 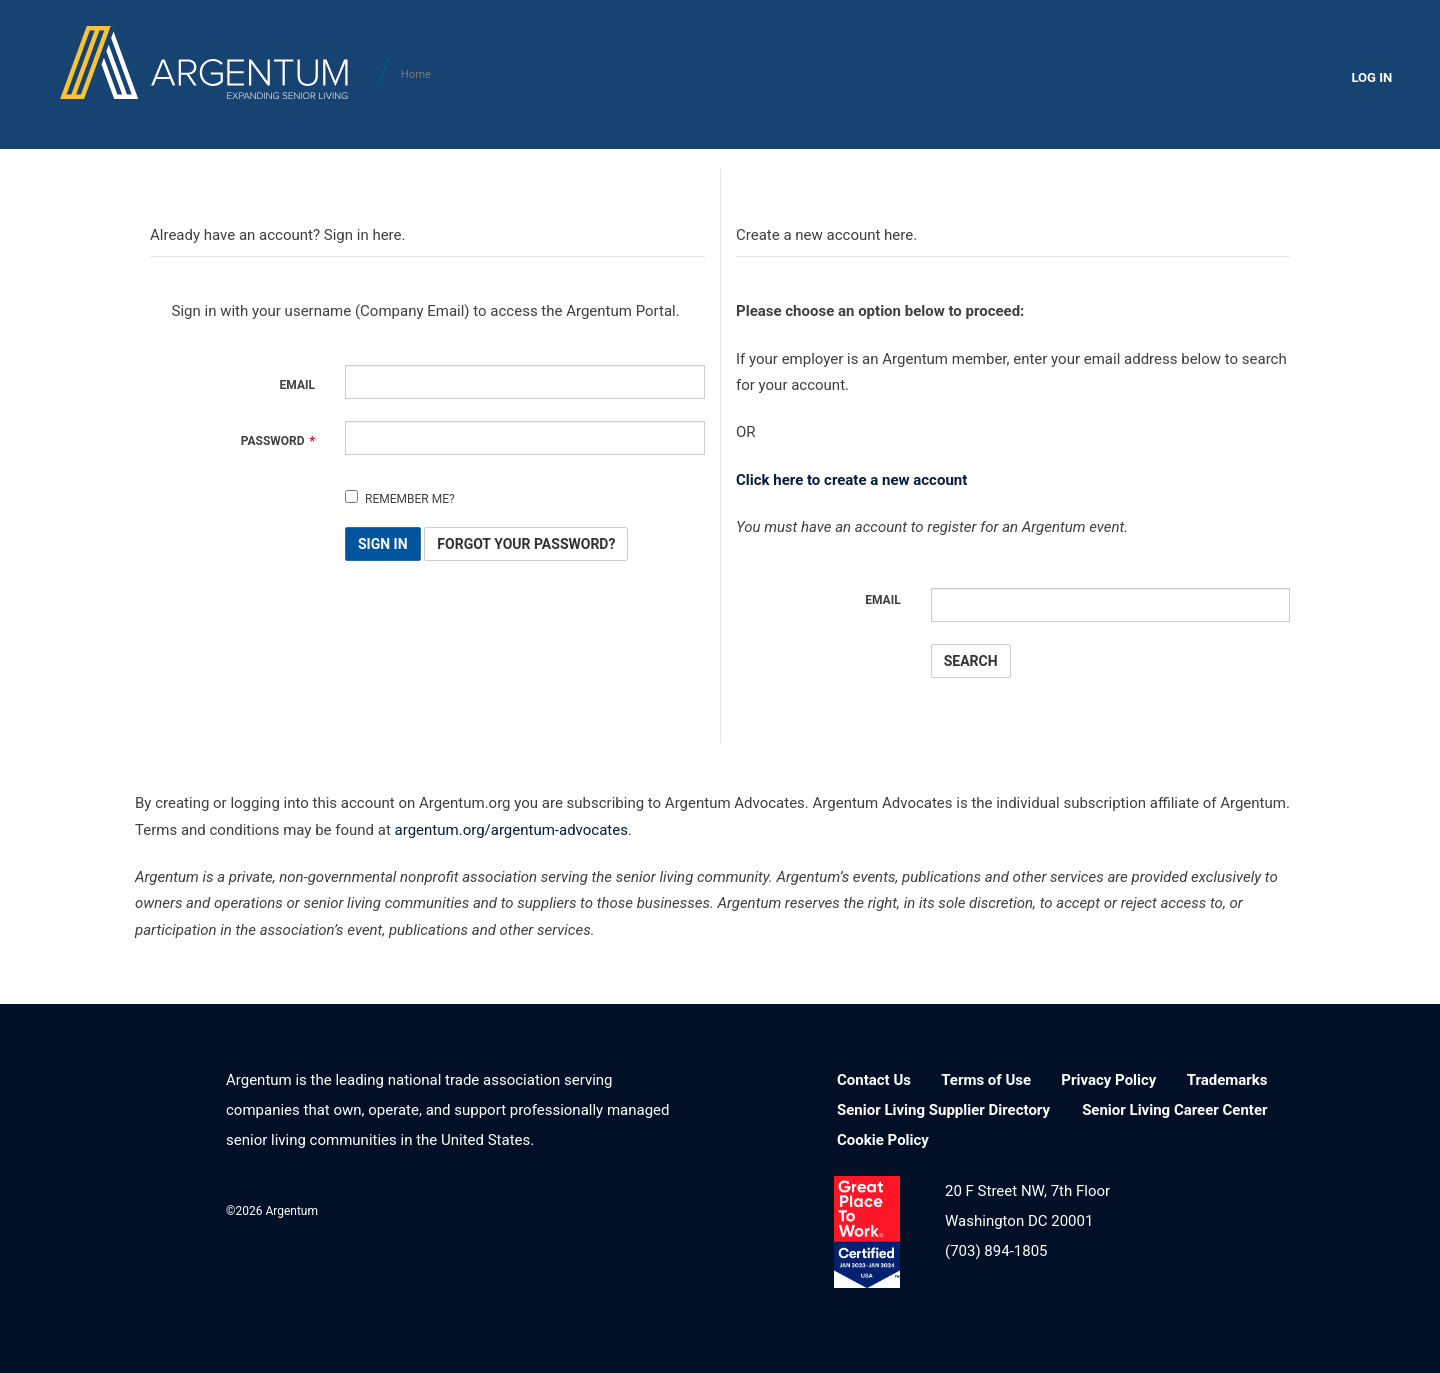 I want to click on Twitter, so click(x=607, y=1208).